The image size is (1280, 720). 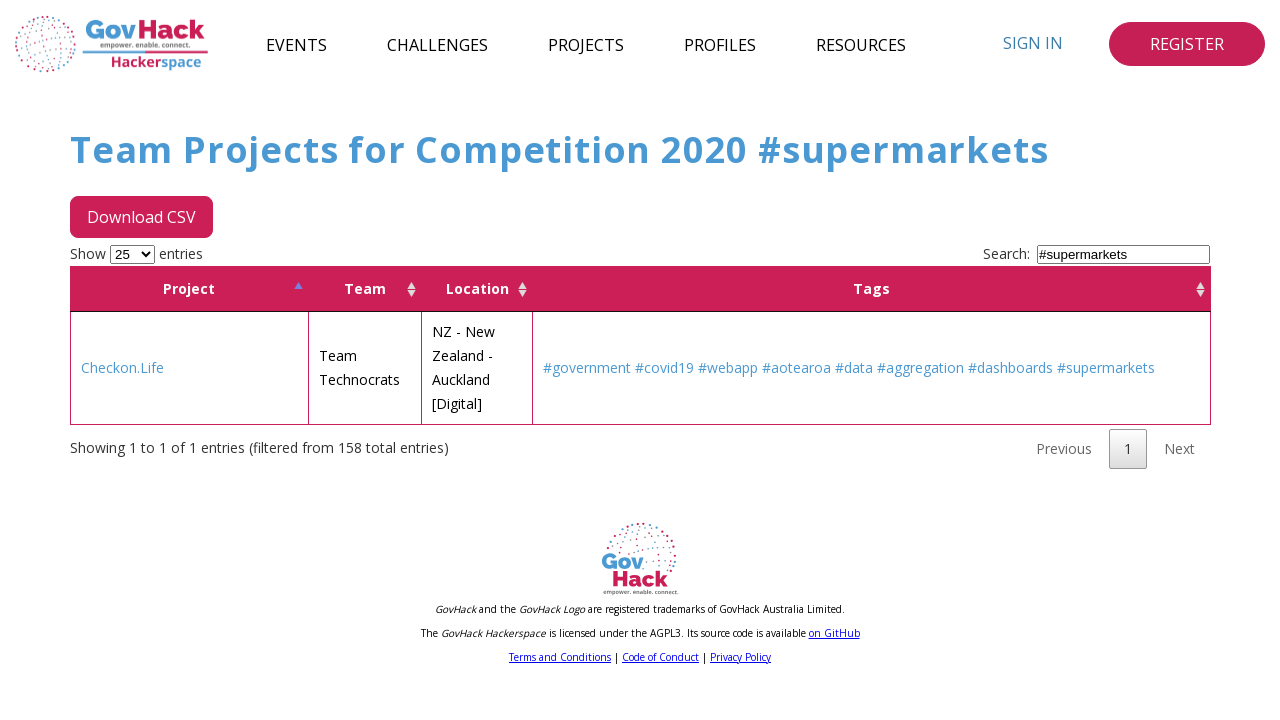 I want to click on on GitHub, so click(x=834, y=633).